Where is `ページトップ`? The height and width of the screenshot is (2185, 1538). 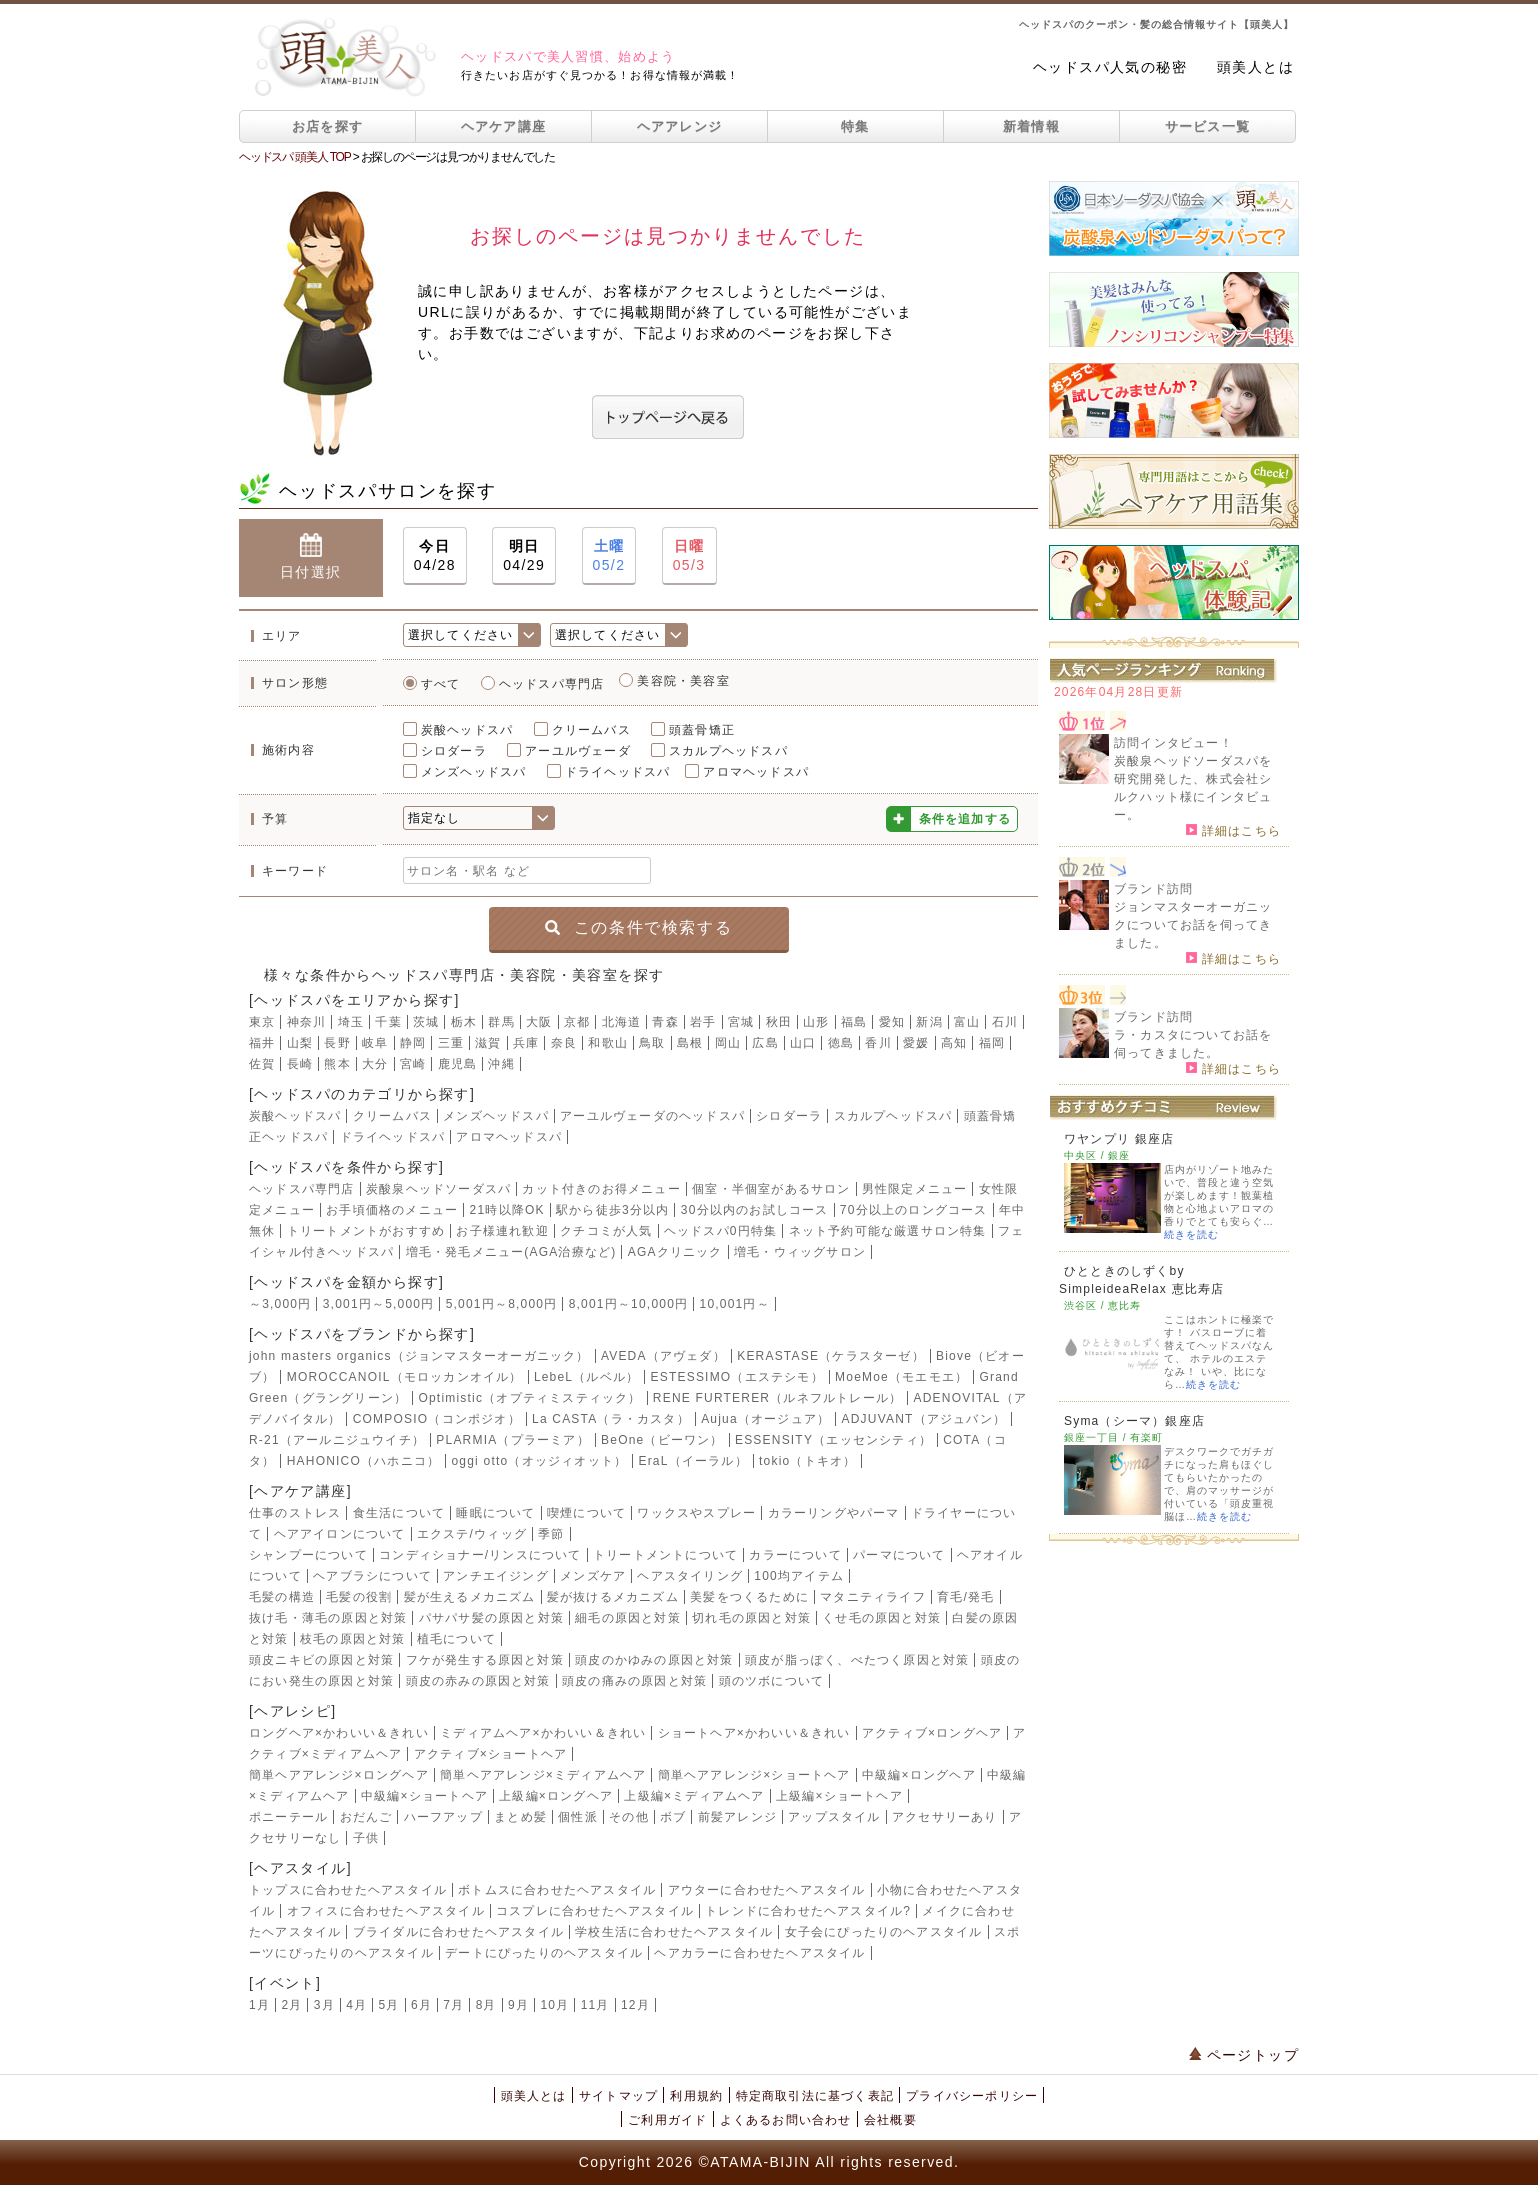 ページトップ is located at coordinates (1244, 2055).